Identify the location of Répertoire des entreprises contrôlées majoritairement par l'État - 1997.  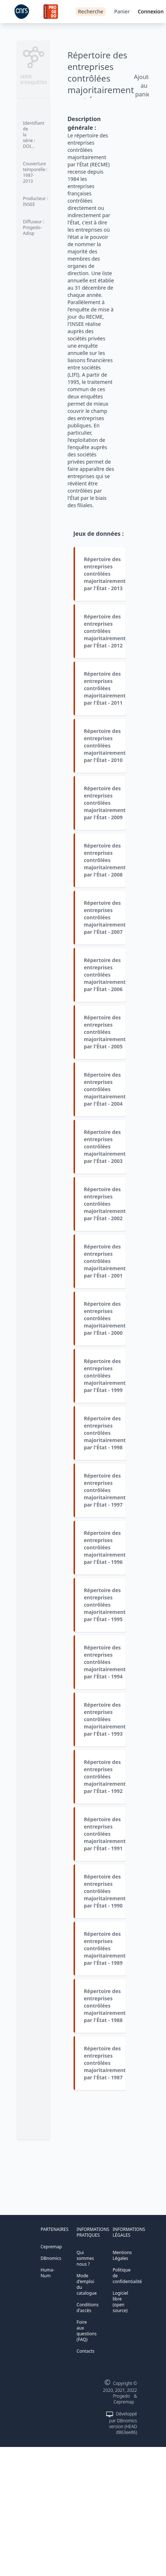
(105, 1490).